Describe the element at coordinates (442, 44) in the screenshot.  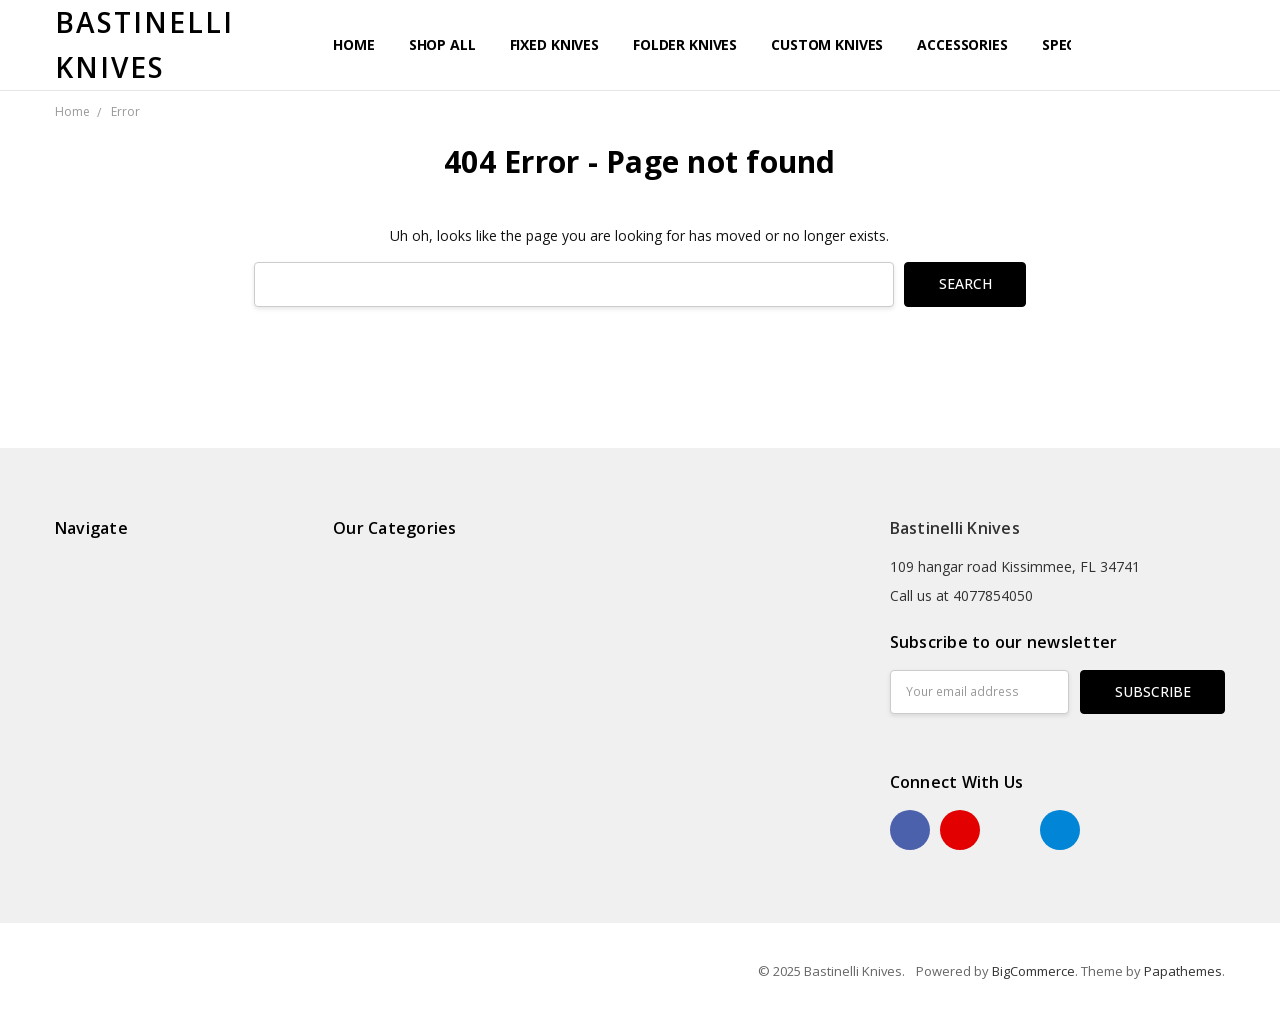
I see `Shop All` at that location.